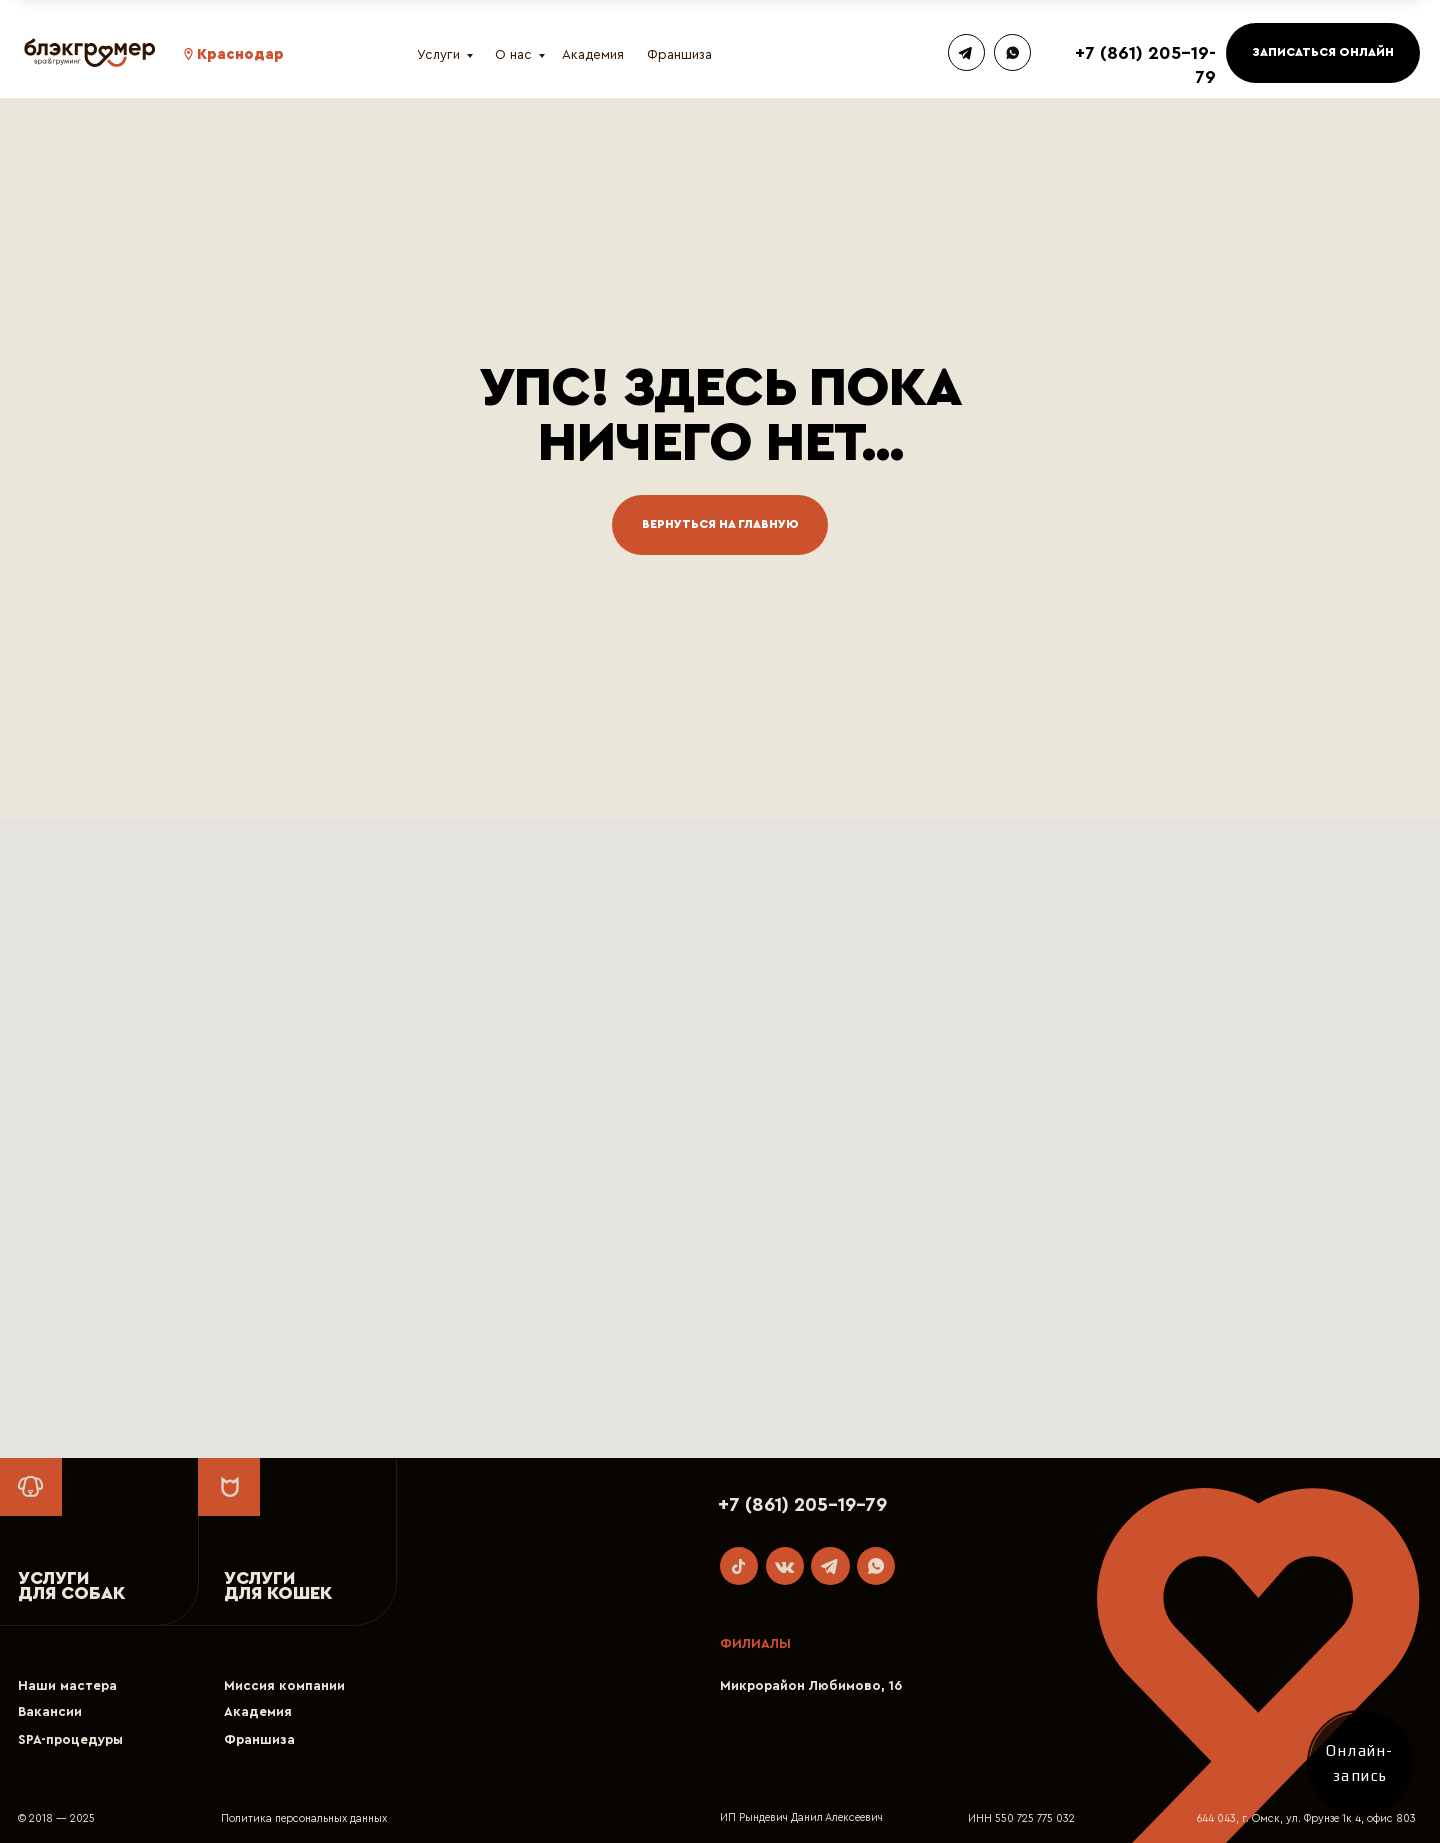  I want to click on Наши мастера, so click(67, 1686).